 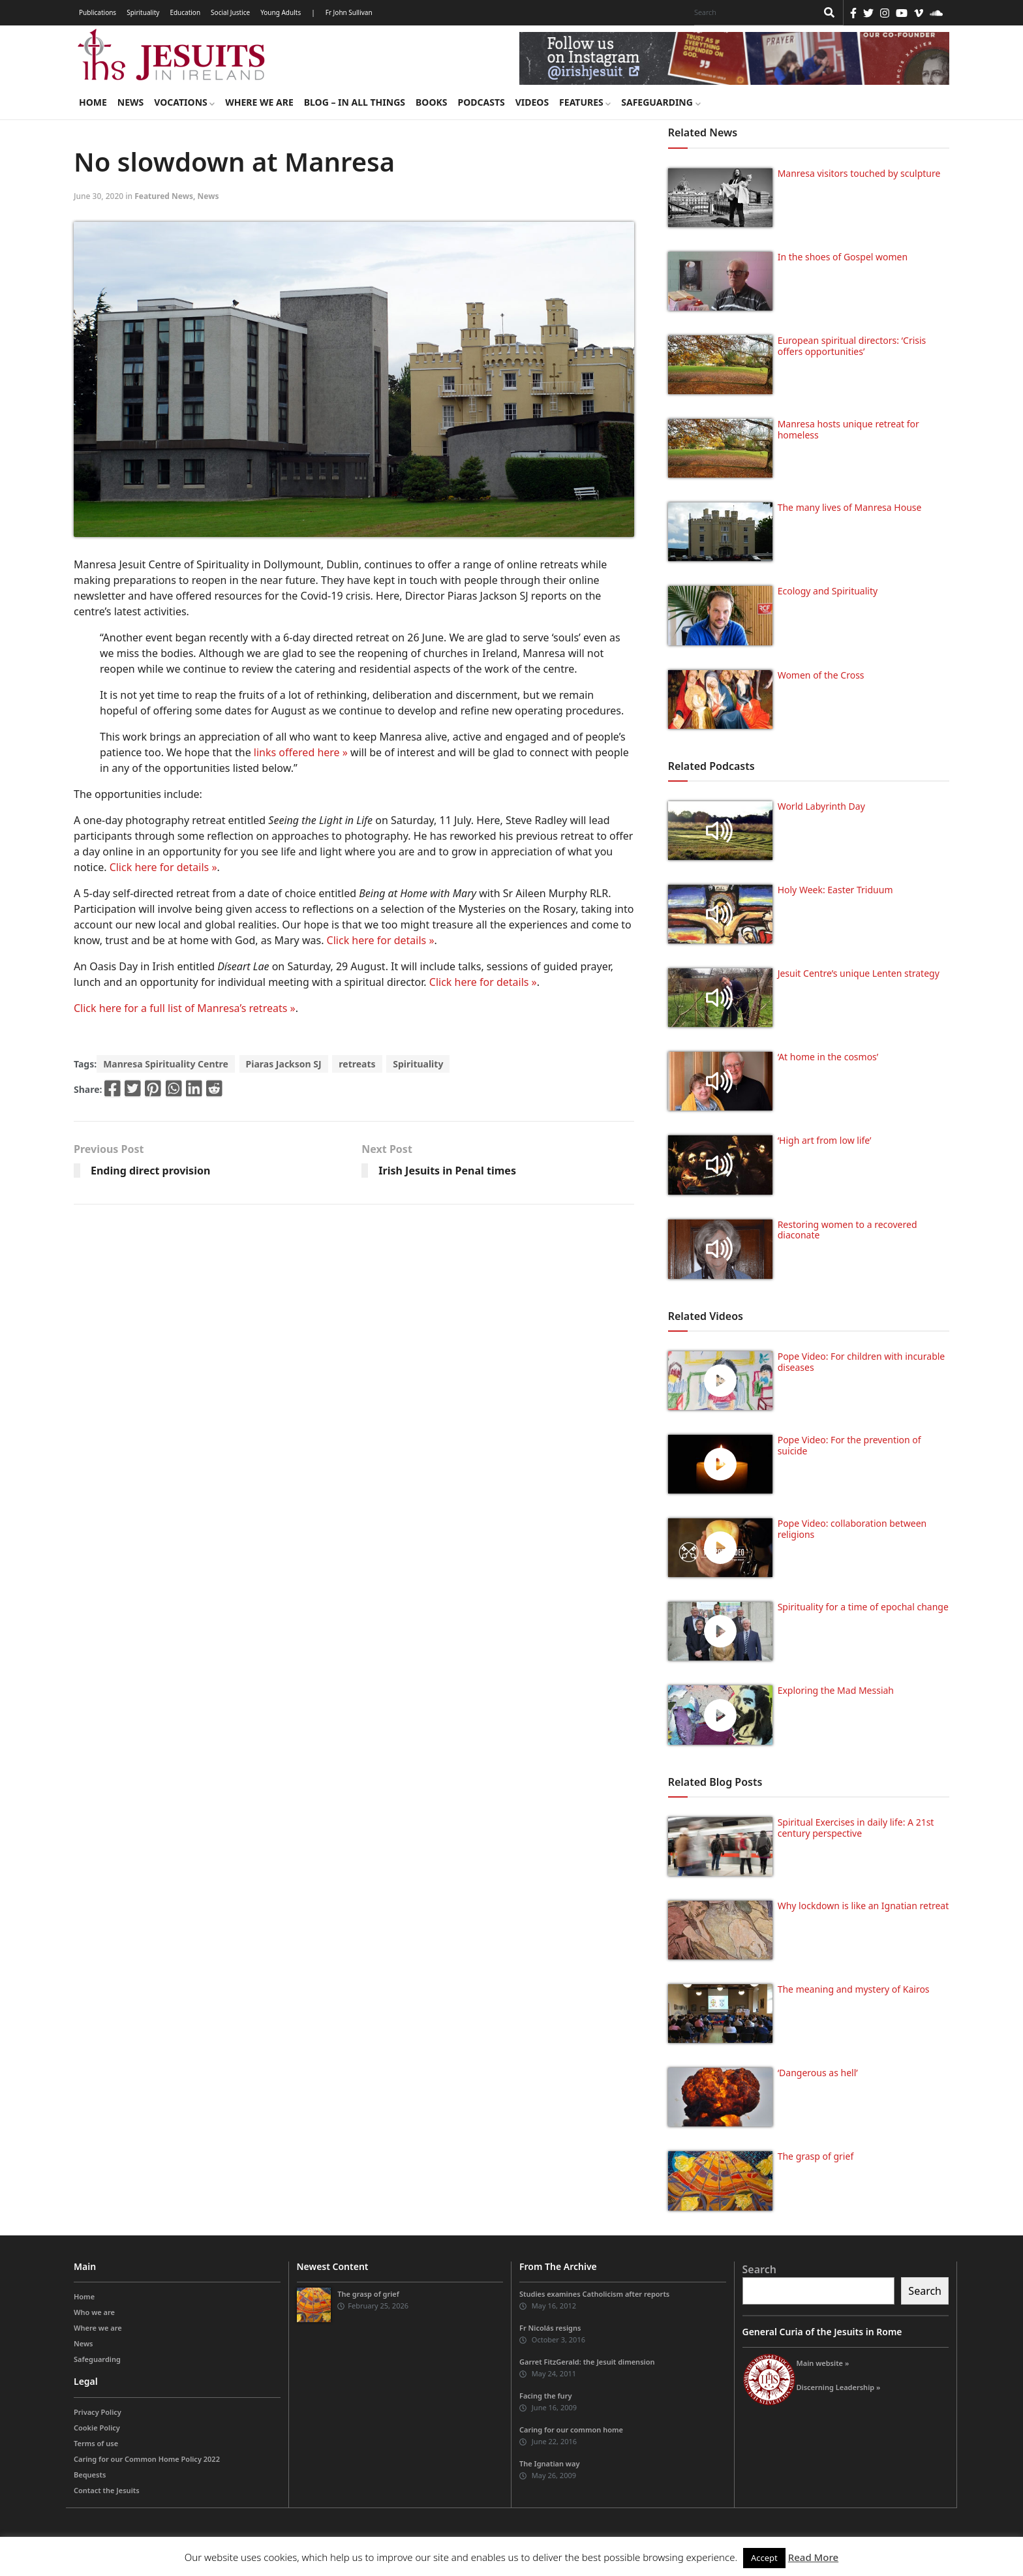 What do you see at coordinates (143, 12) in the screenshot?
I see `Spirituality` at bounding box center [143, 12].